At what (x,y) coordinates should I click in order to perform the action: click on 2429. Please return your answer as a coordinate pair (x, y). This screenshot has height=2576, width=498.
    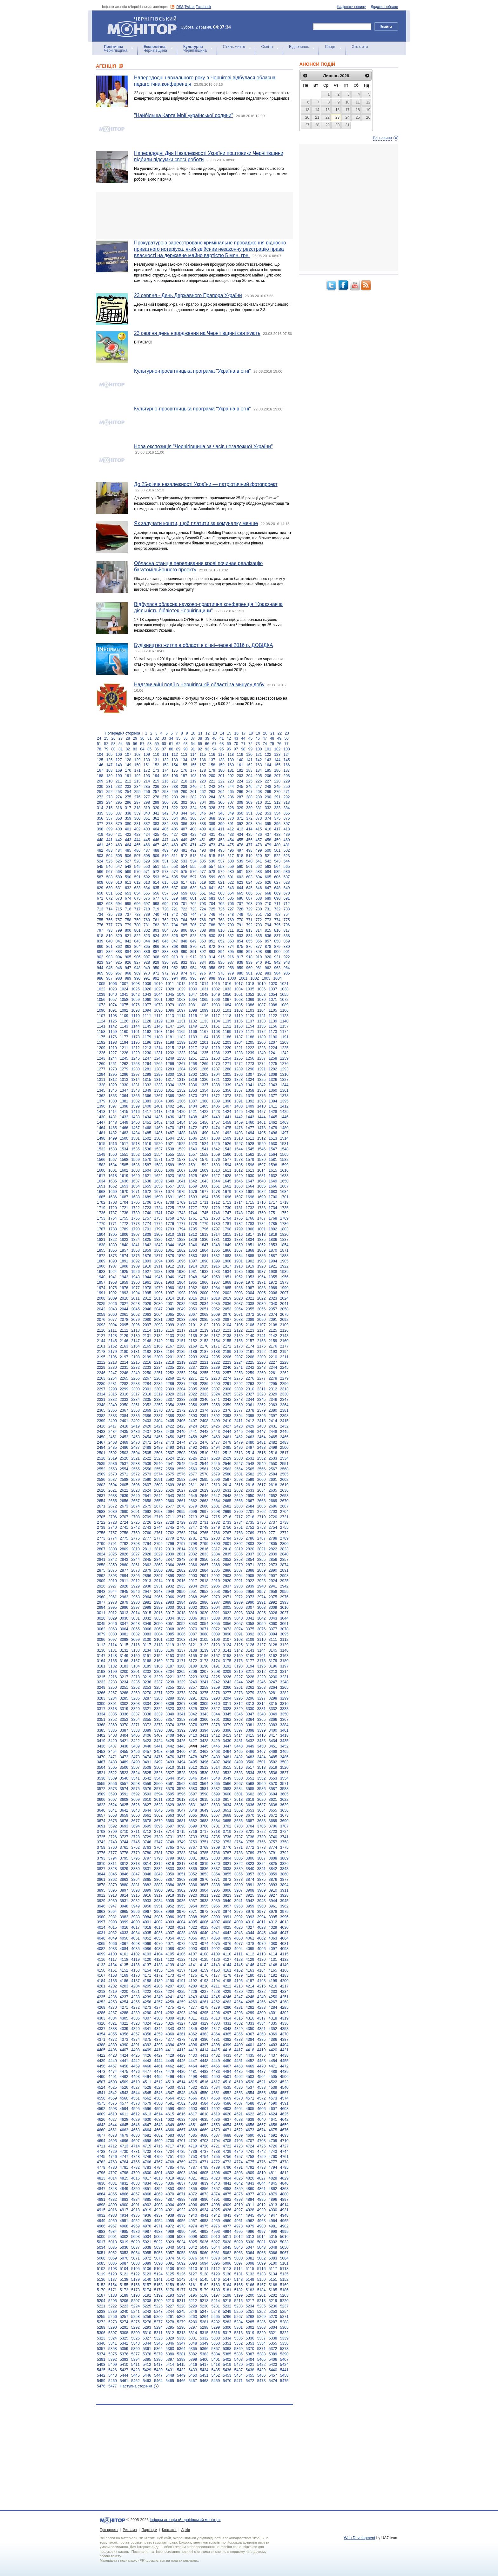
    Looking at the image, I should click on (250, 1426).